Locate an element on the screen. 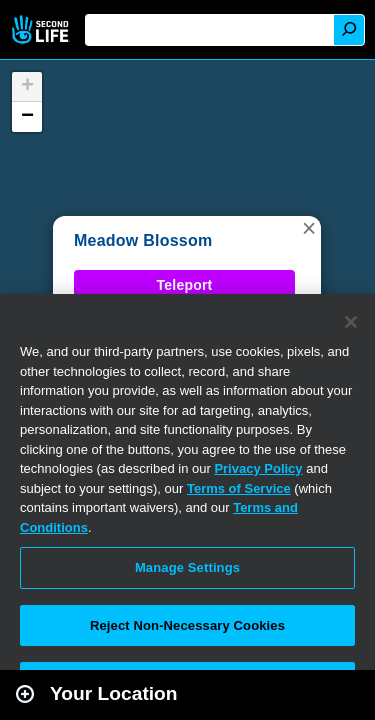 This screenshot has height=720, width=375. Manage Settings [Manage Settings, Opens the preference center dialog] is located at coordinates (187, 567).